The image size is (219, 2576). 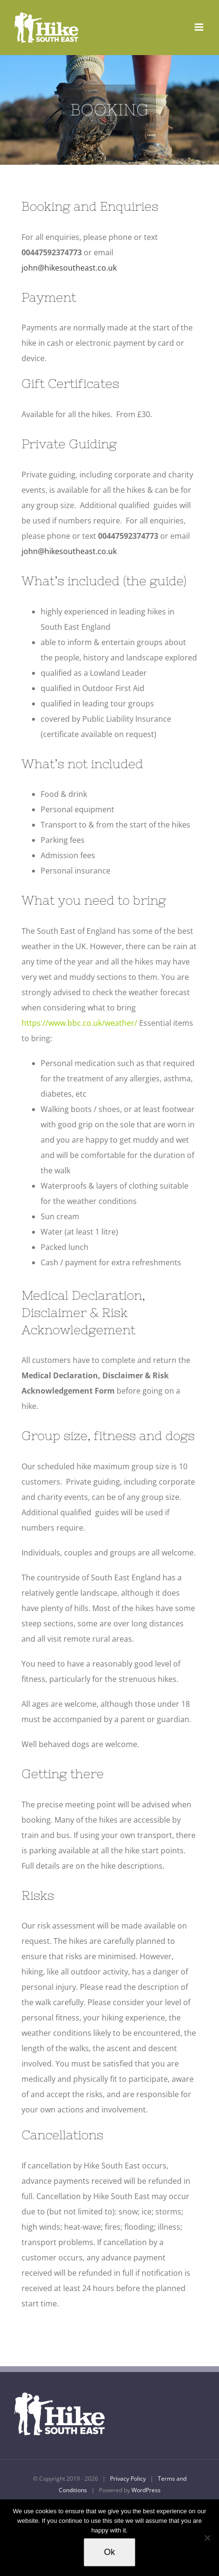 What do you see at coordinates (128, 2478) in the screenshot?
I see `Privacy Policy` at bounding box center [128, 2478].